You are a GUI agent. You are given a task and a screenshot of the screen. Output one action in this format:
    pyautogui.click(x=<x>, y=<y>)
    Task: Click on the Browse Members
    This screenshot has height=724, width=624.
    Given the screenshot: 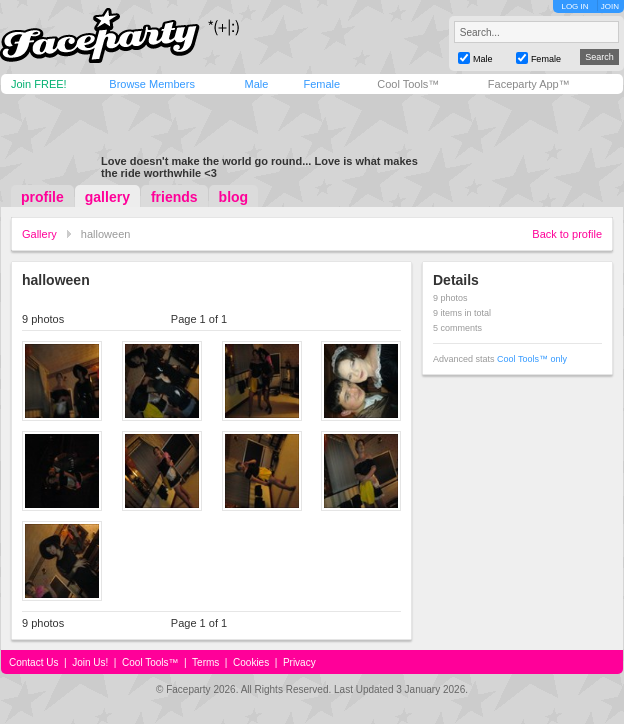 What is the action you would take?
    pyautogui.click(x=152, y=84)
    